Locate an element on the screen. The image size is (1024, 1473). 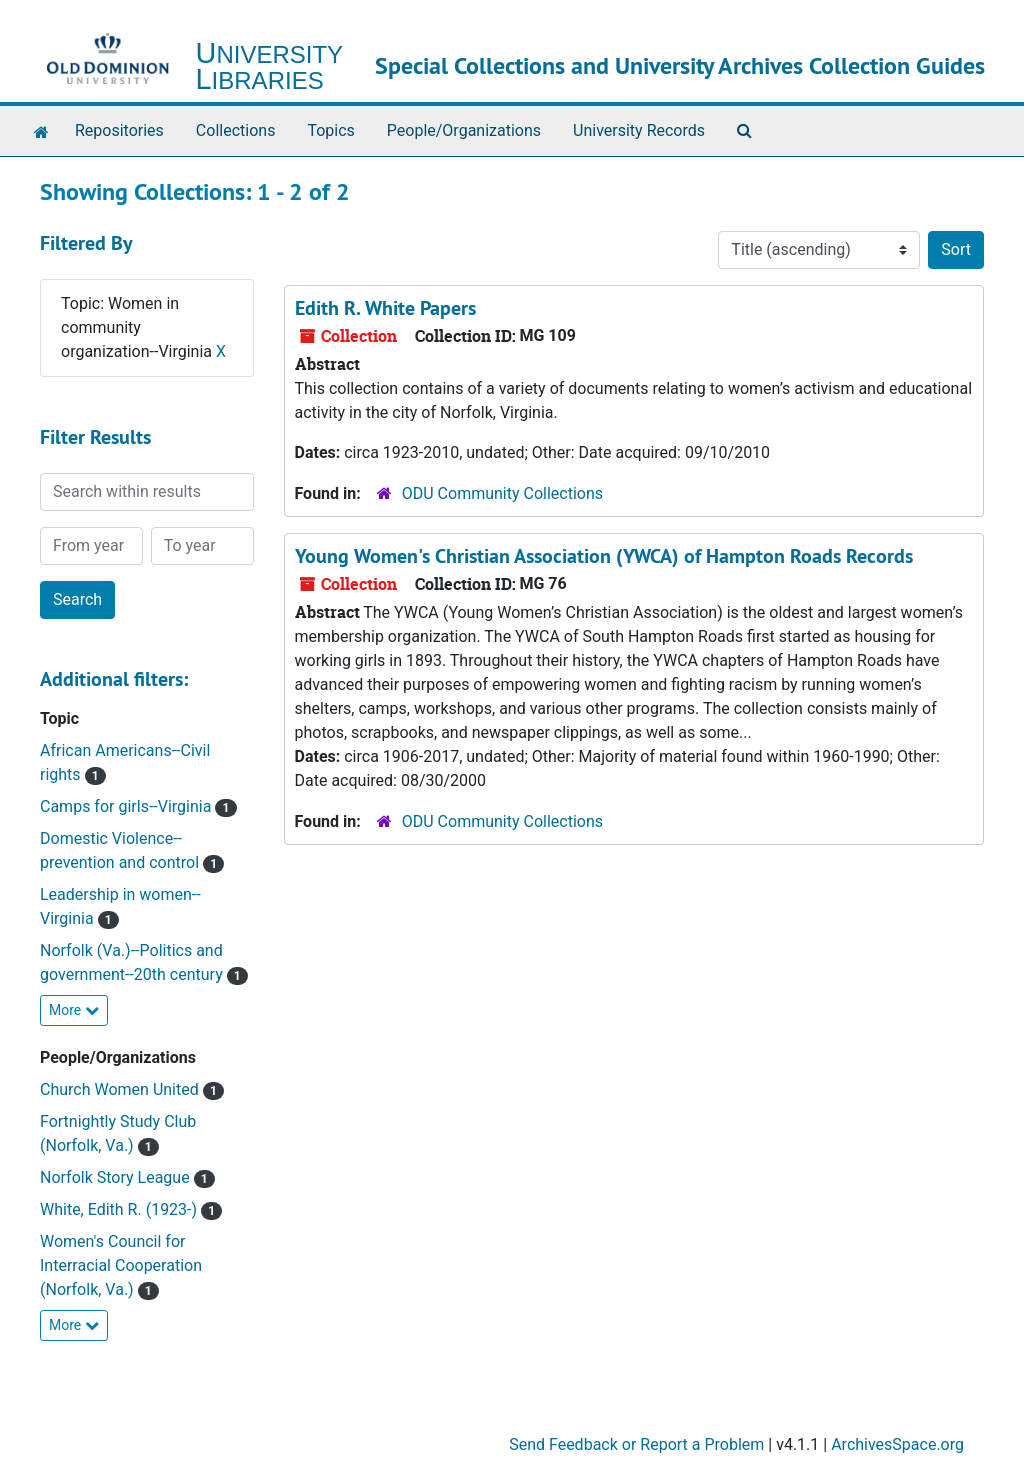
Young Women's Christian Association (YWCA) of Hampton Roads Records is located at coordinates (604, 556).